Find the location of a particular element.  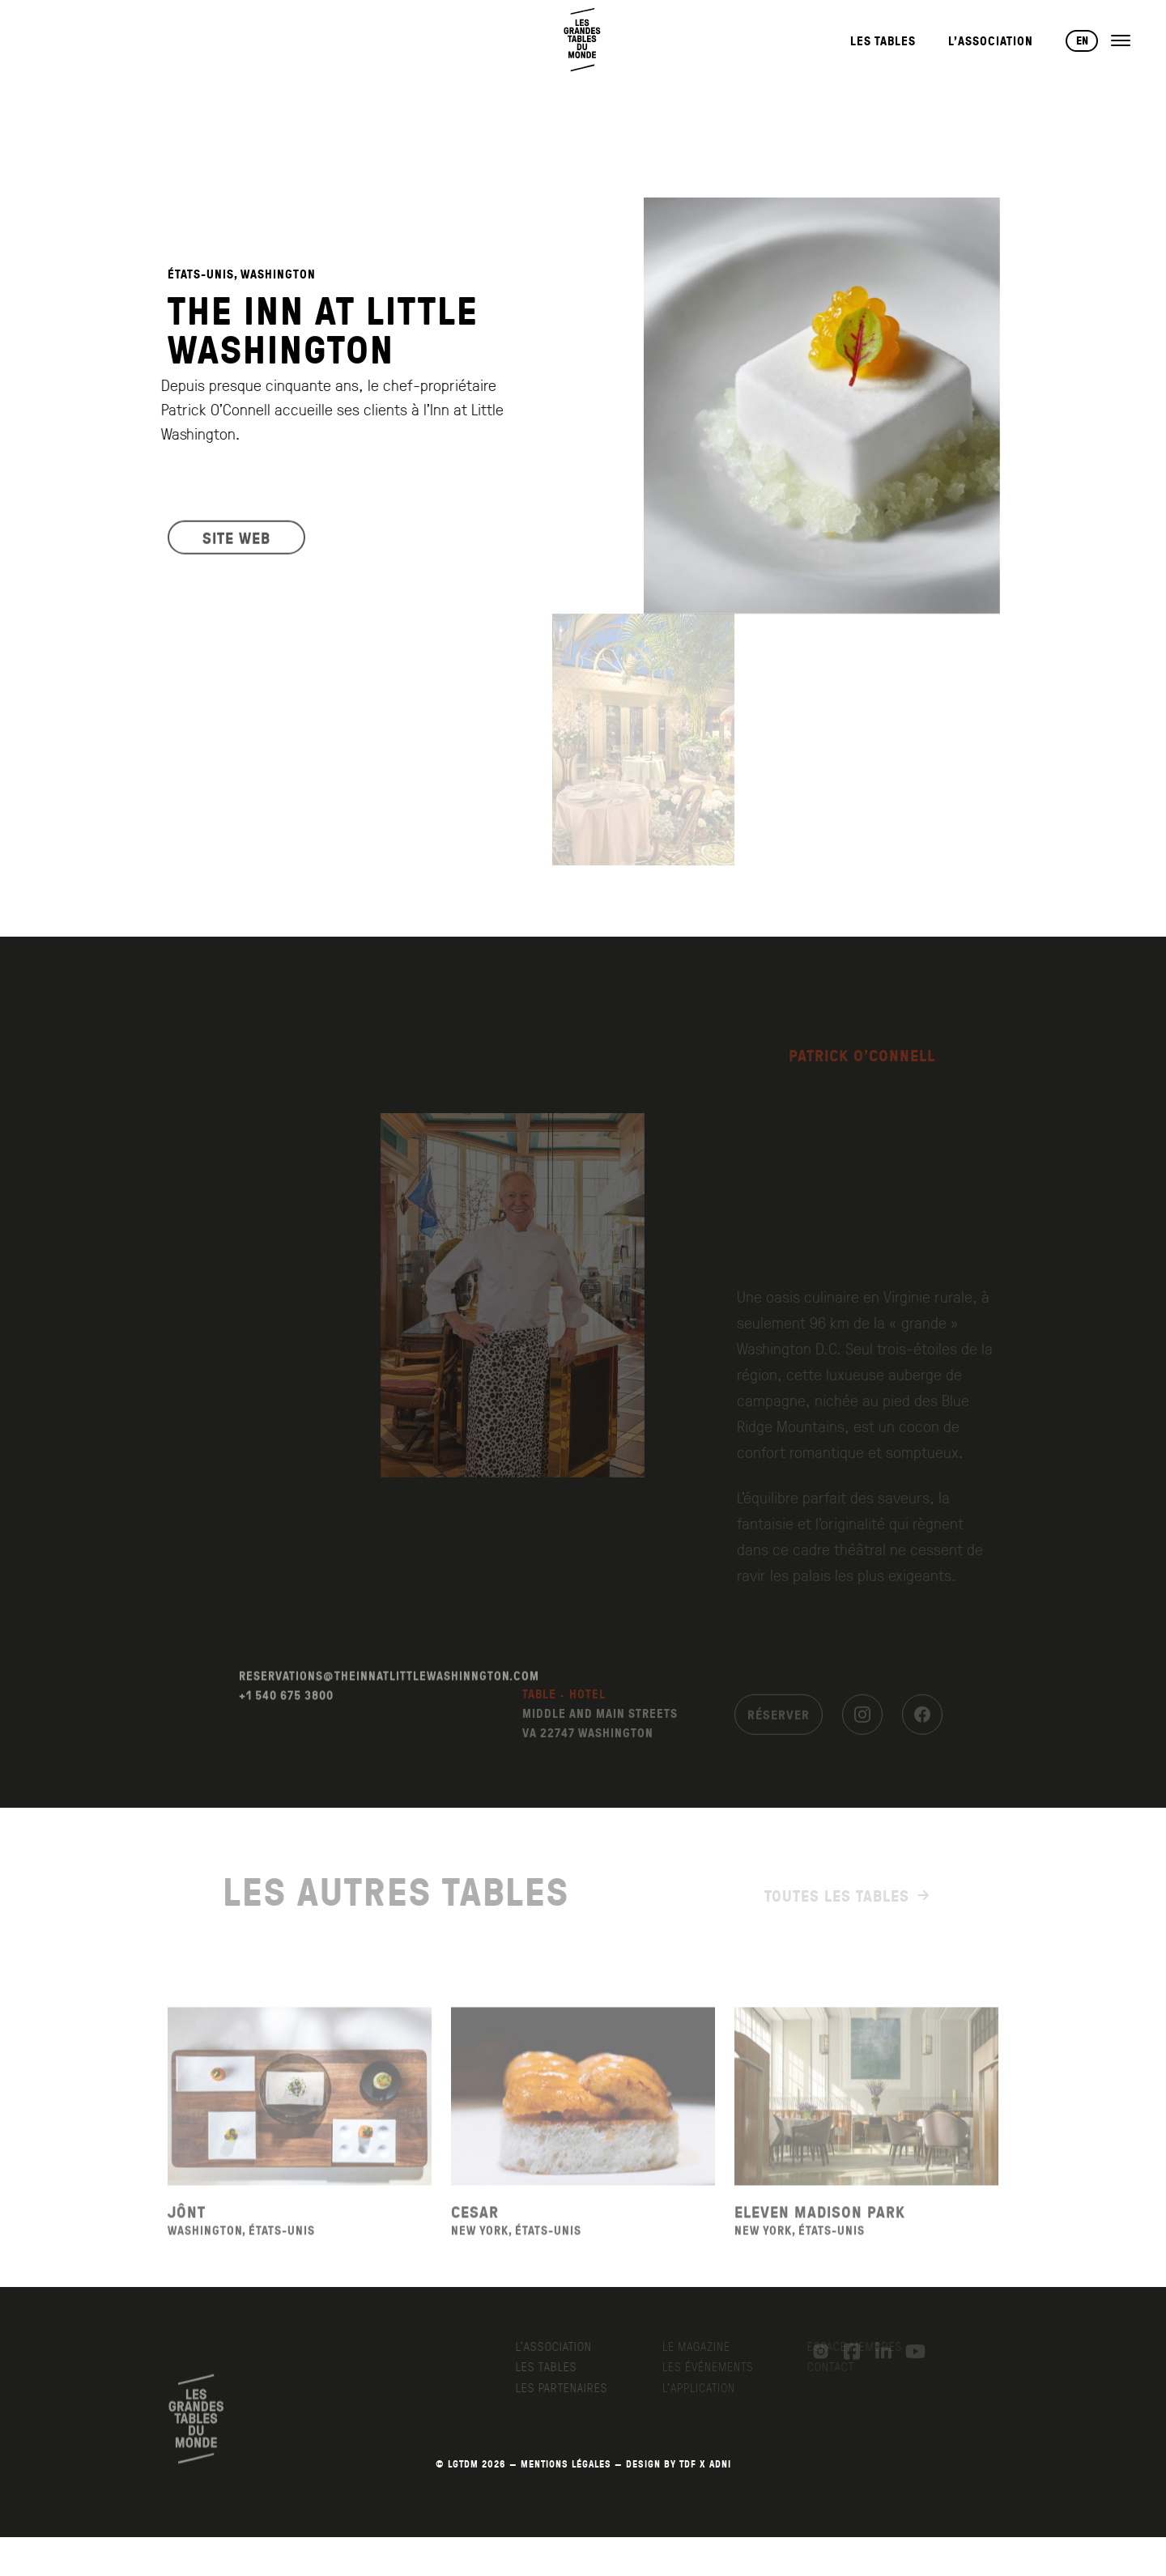

EN [Changer de langue vers English] is located at coordinates (1082, 40).